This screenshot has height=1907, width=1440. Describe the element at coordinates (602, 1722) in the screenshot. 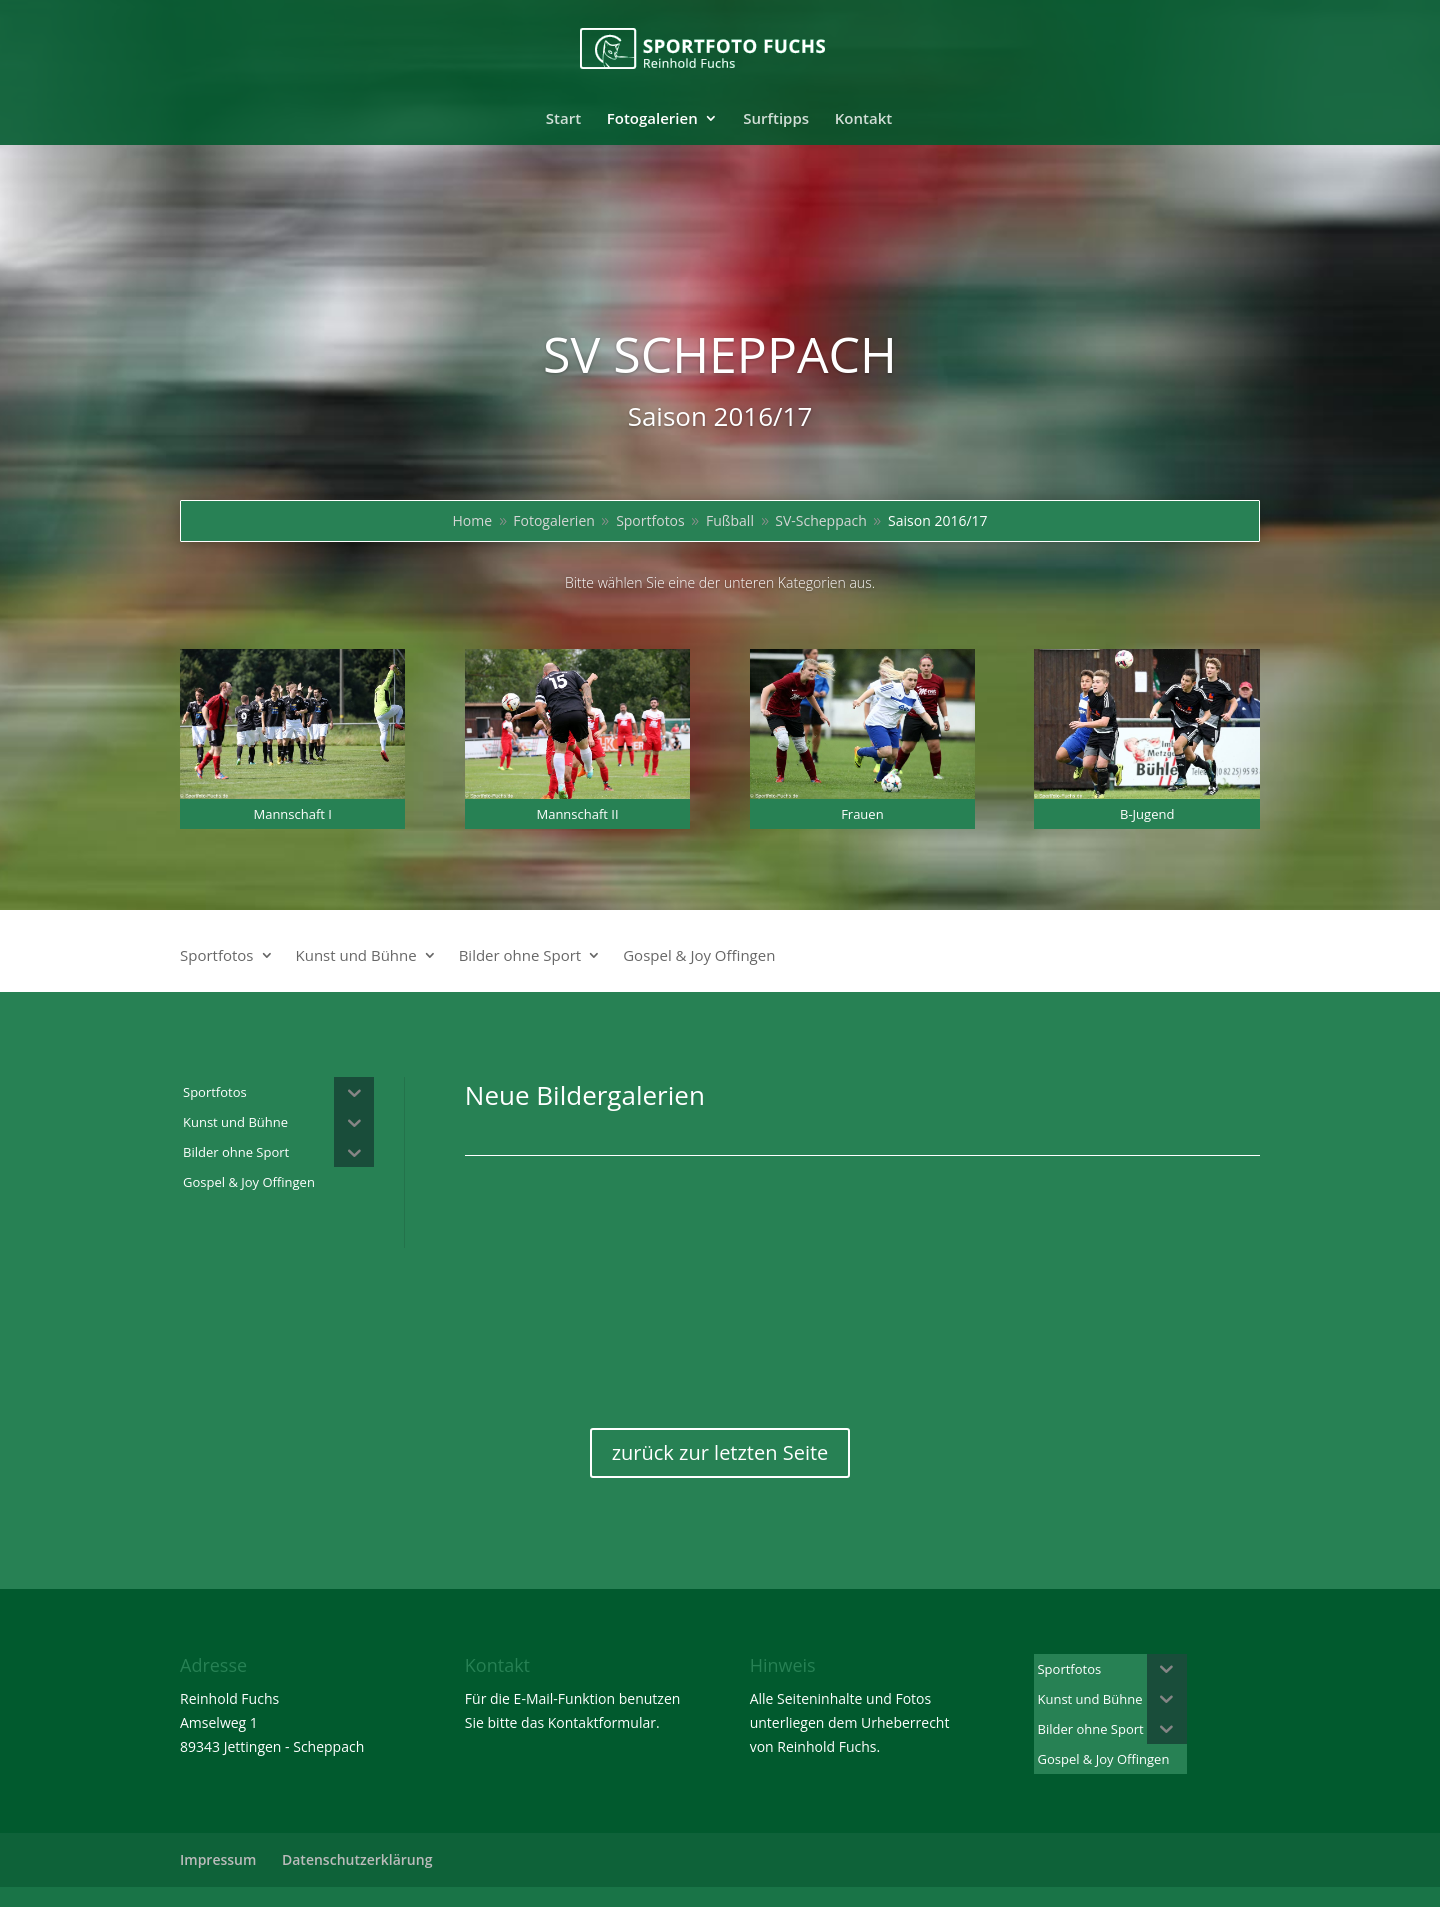

I see `Kontaktformular` at that location.